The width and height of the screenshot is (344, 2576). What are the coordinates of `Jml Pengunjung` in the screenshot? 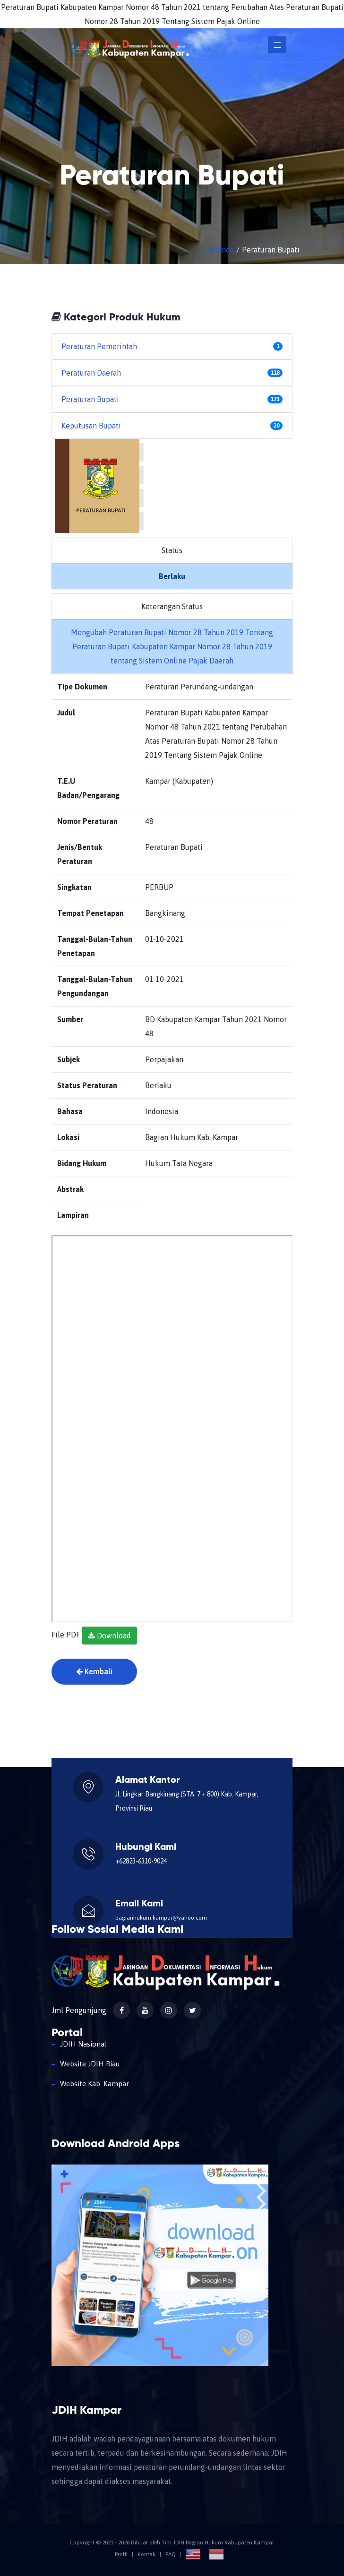 It's located at (79, 2010).